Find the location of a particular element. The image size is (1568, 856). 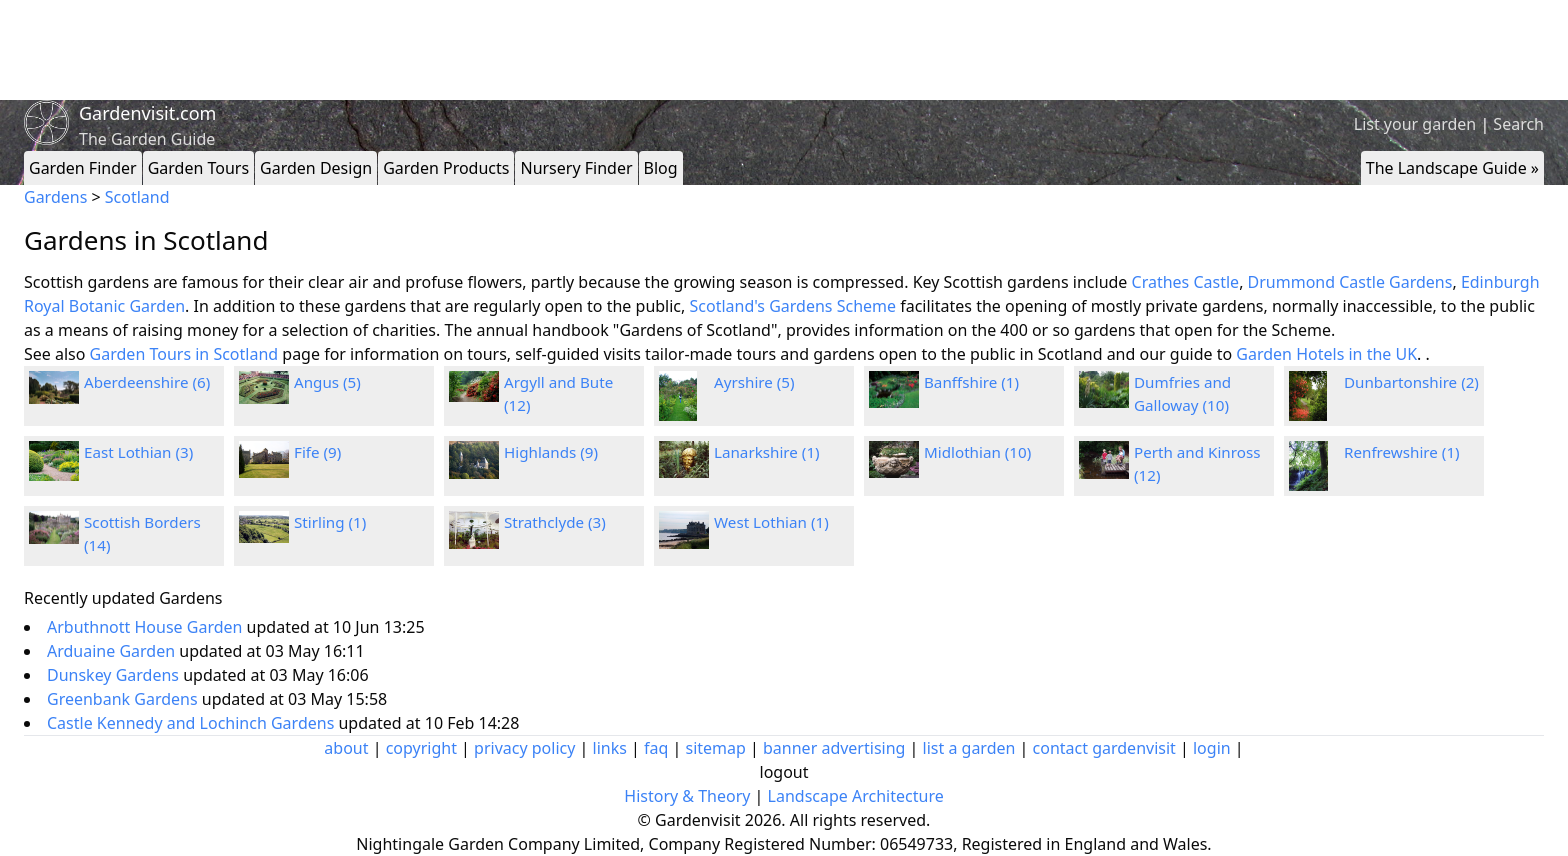

privacy policy is located at coordinates (524, 748).